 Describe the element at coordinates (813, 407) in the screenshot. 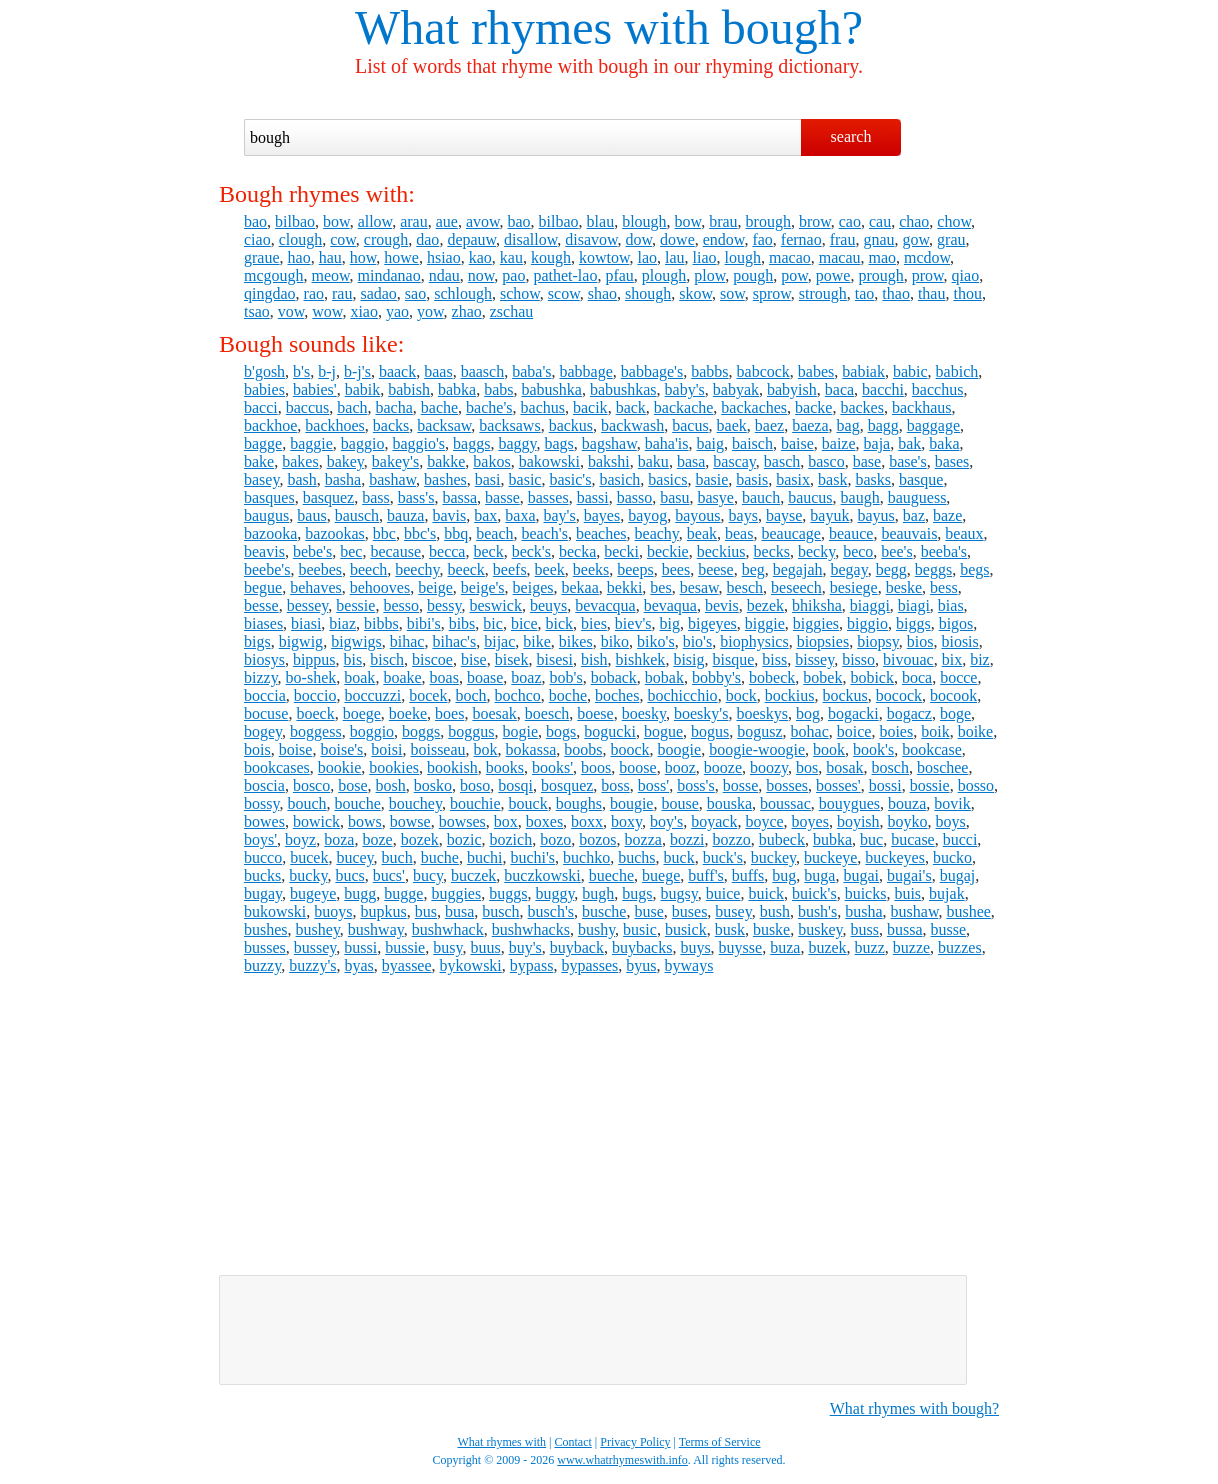

I see `backe` at that location.